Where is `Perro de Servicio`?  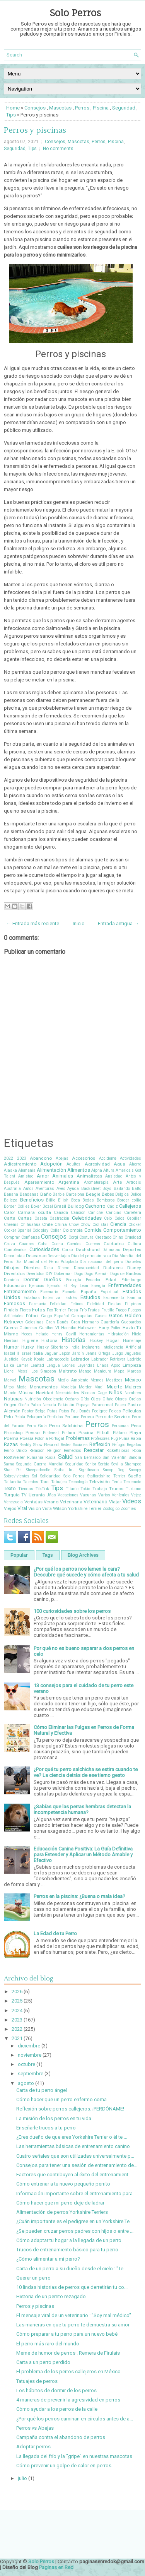
Perro de Servicio is located at coordinates (113, 1416).